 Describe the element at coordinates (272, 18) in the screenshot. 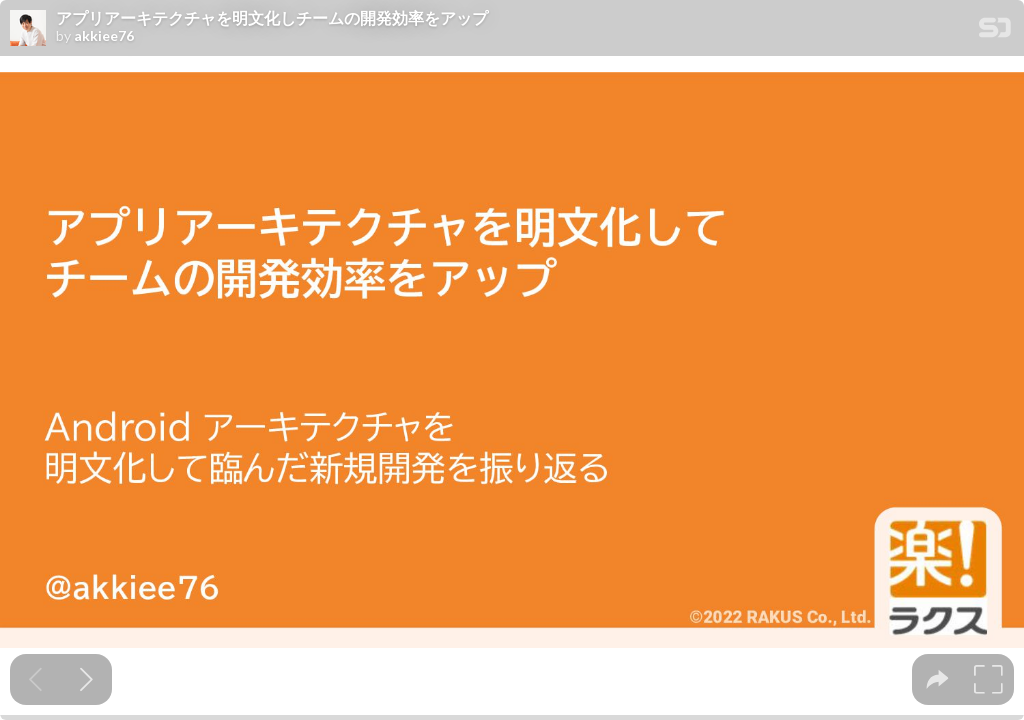

I see `アプリアーキテクチャを明文化しチームの開発効率をアップ` at that location.